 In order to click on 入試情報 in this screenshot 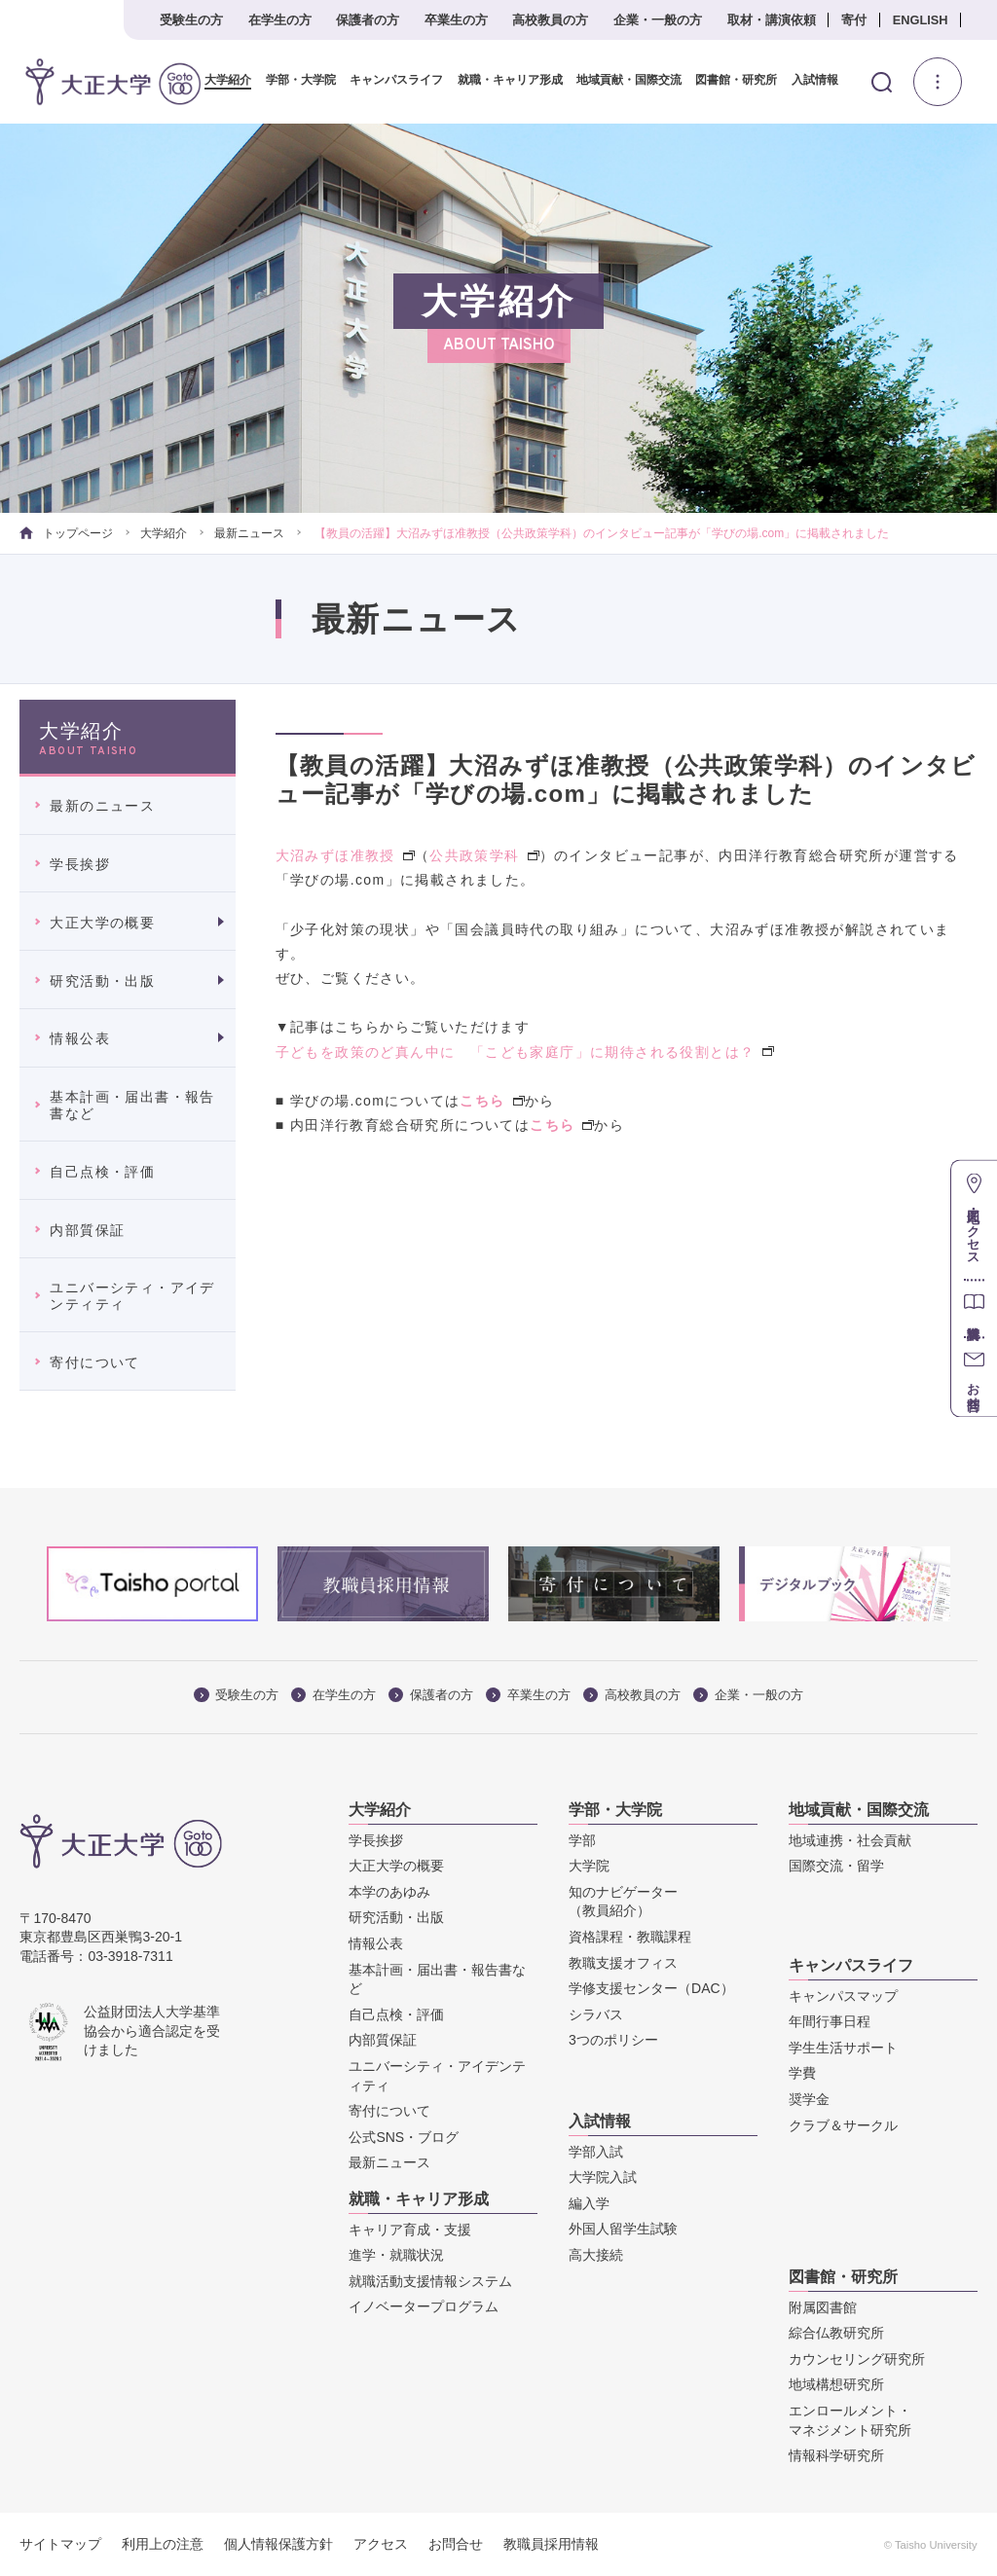, I will do `click(807, 80)`.